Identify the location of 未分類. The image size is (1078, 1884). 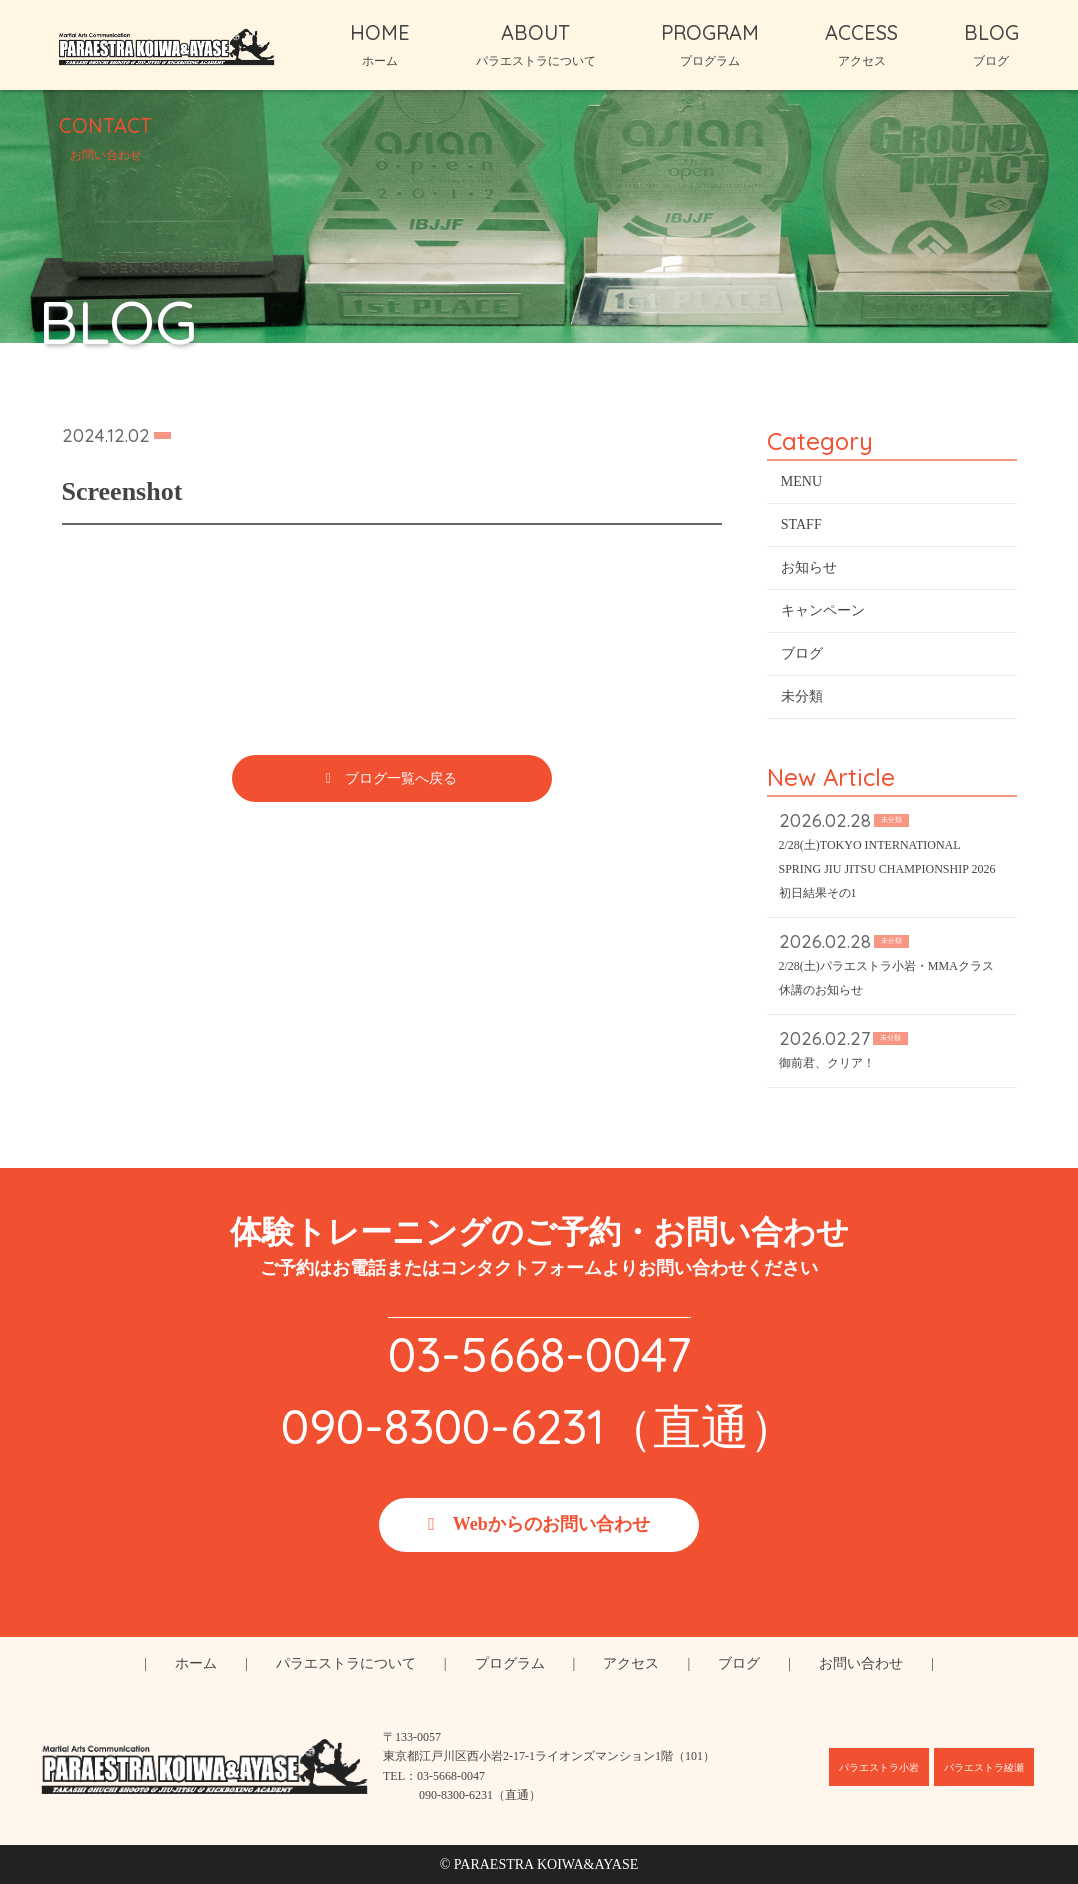
(802, 700).